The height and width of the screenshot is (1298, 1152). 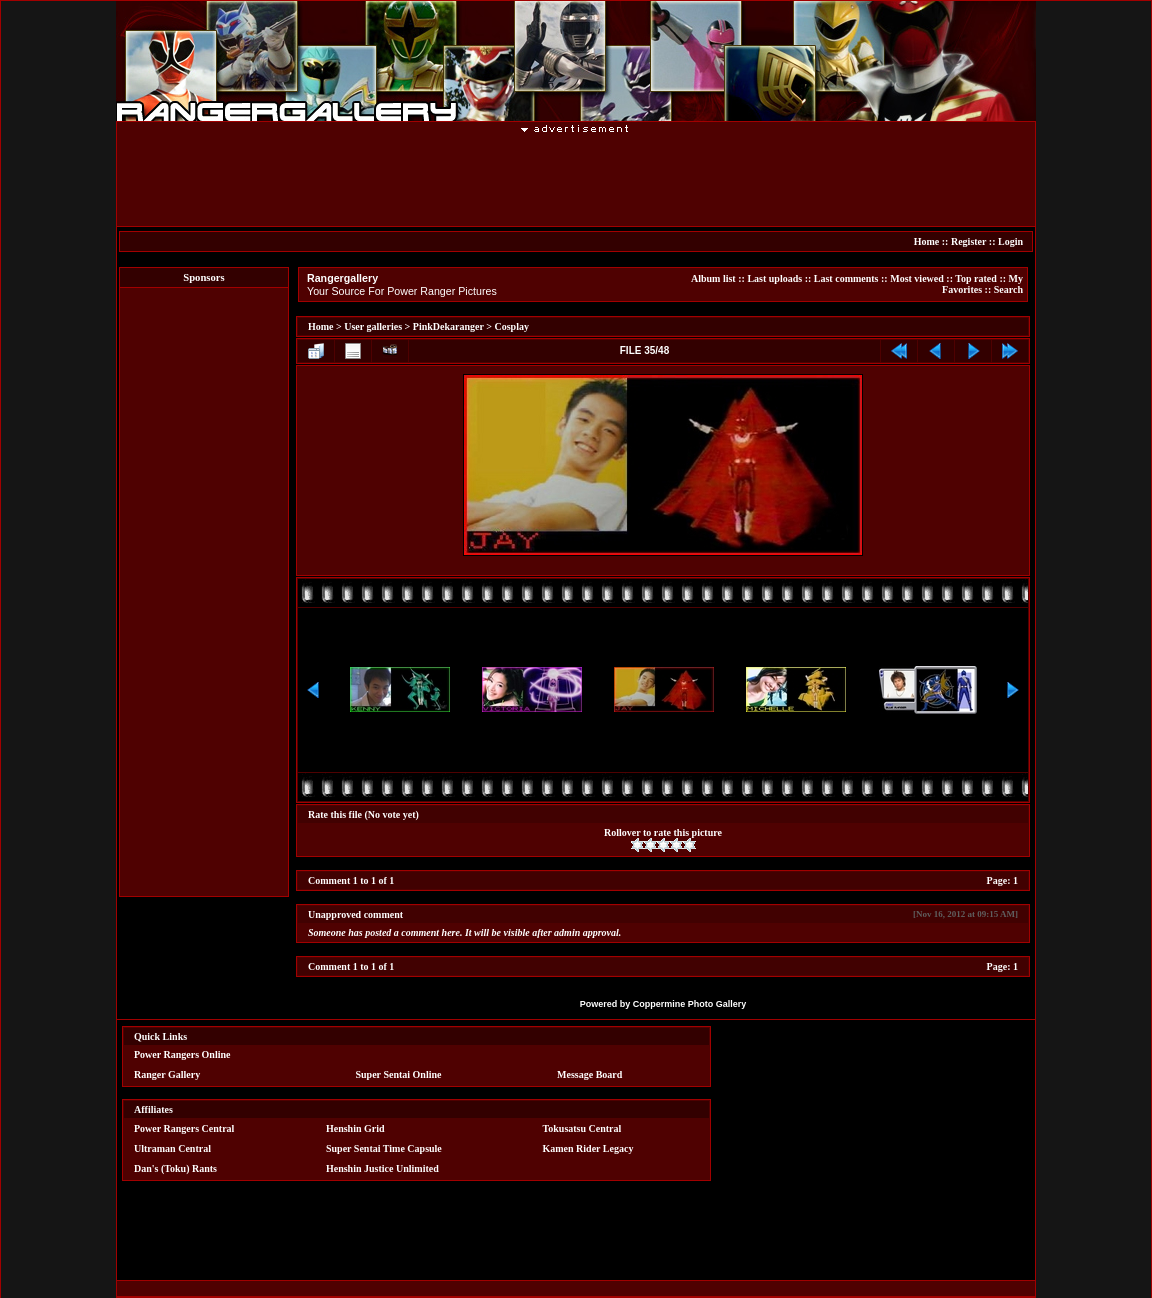 What do you see at coordinates (384, 1148) in the screenshot?
I see `Super Sentai Time Capsule` at bounding box center [384, 1148].